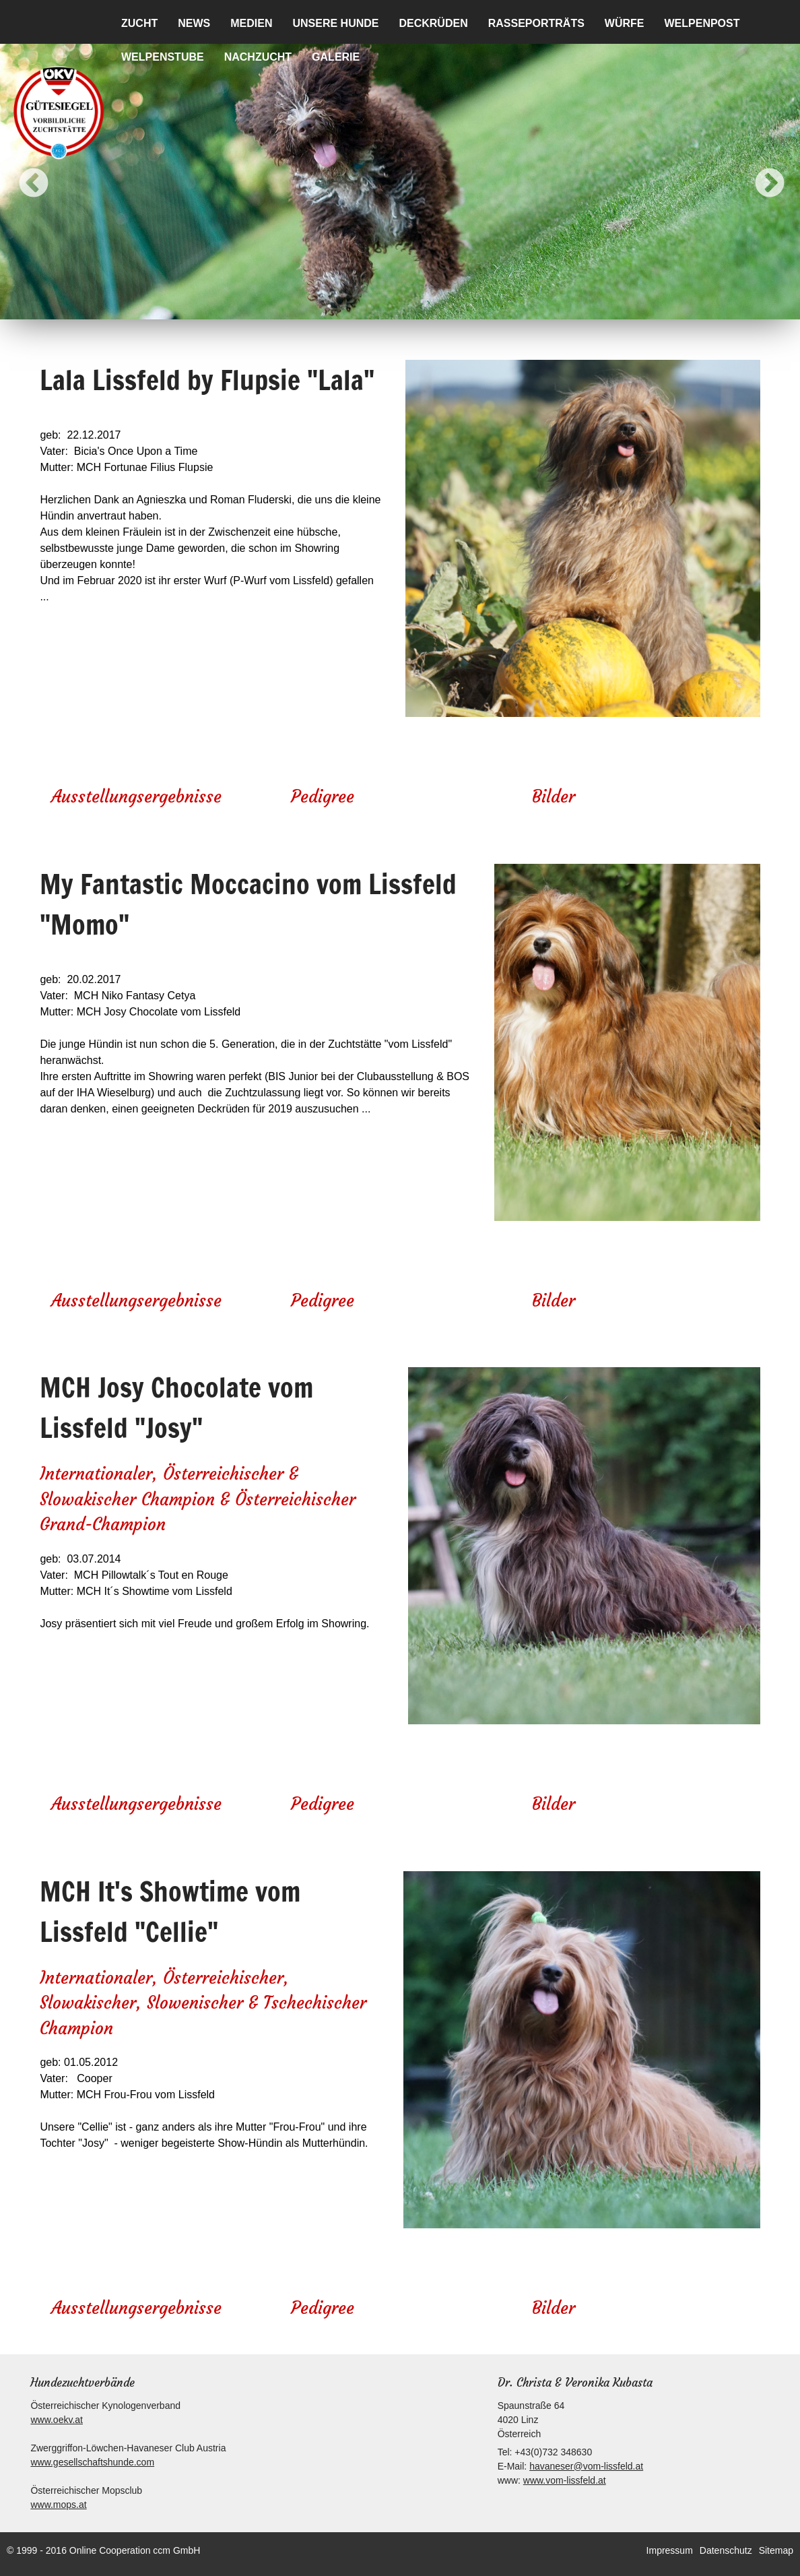 Image resolution: width=800 pixels, height=2576 pixels. What do you see at coordinates (139, 23) in the screenshot?
I see `Zucht` at bounding box center [139, 23].